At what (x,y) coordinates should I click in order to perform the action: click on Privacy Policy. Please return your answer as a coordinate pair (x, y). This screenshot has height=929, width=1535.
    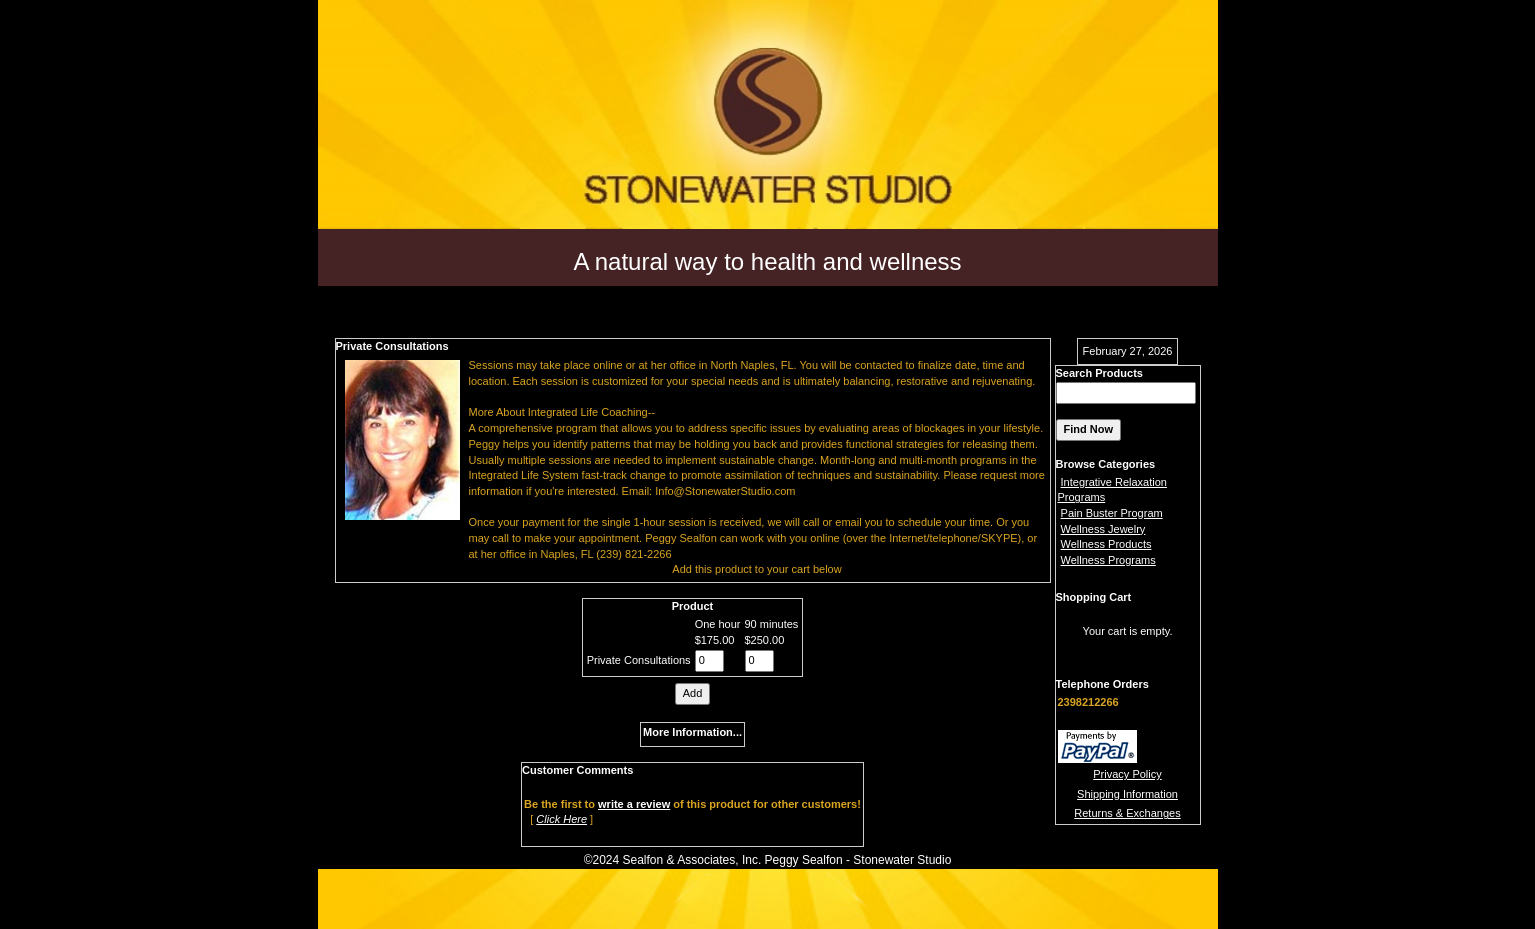
    Looking at the image, I should click on (1127, 774).